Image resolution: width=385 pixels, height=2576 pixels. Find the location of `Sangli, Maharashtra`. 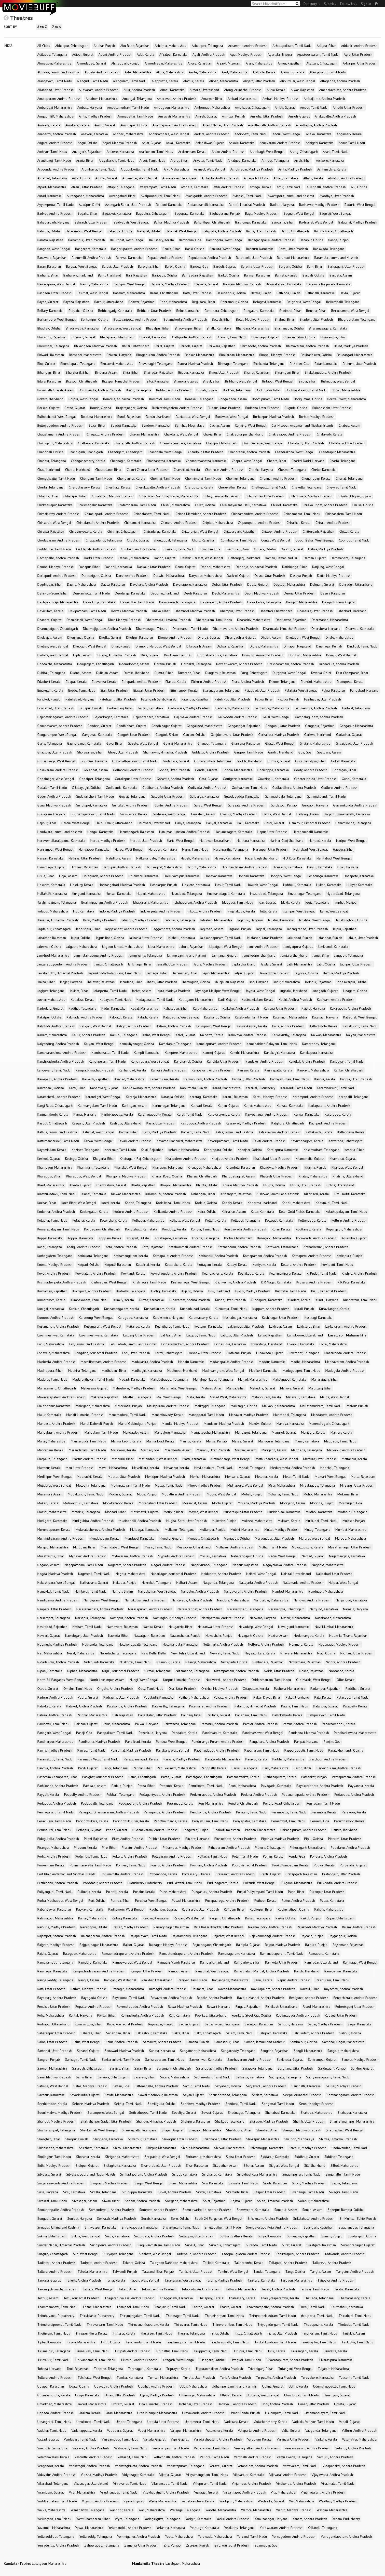

Sangli, Maharashtra is located at coordinates (308, 2050).